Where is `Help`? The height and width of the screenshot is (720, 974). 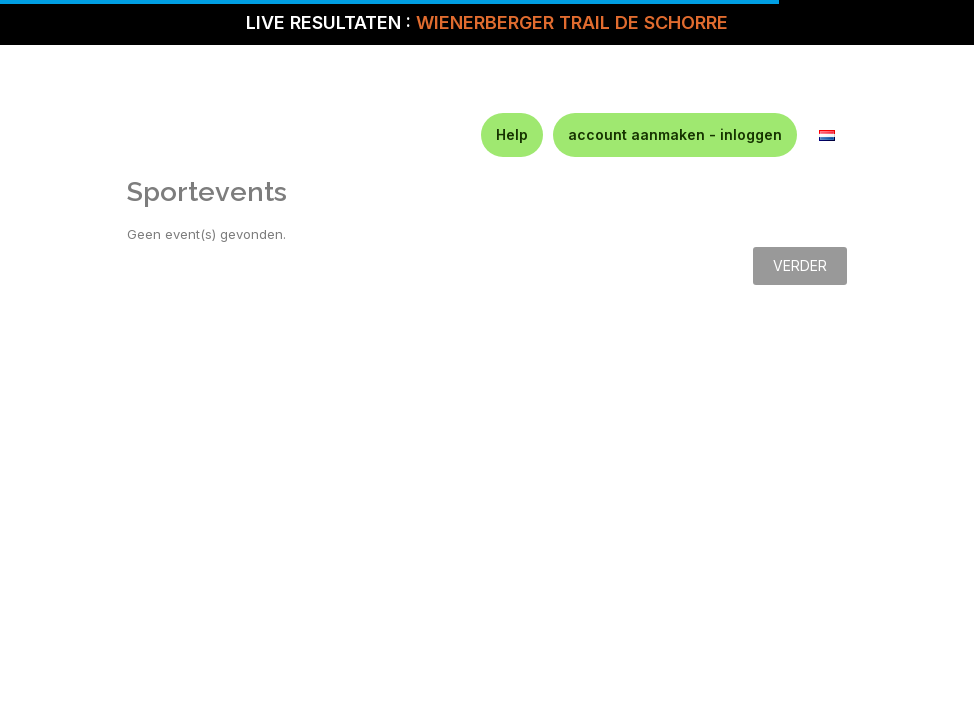 Help is located at coordinates (512, 134).